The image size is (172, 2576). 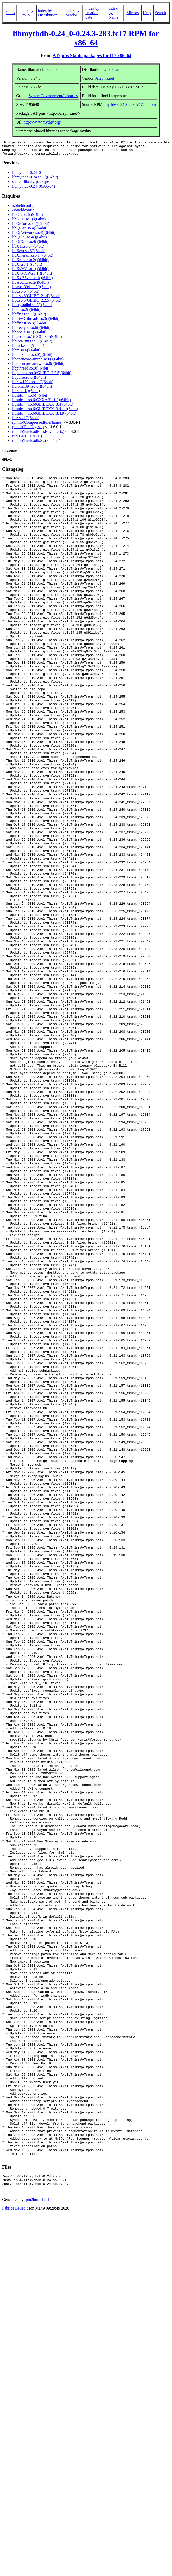 What do you see at coordinates (29, 443) in the screenshot?
I see `rpmlib(PayloadIsXz)` at bounding box center [29, 443].